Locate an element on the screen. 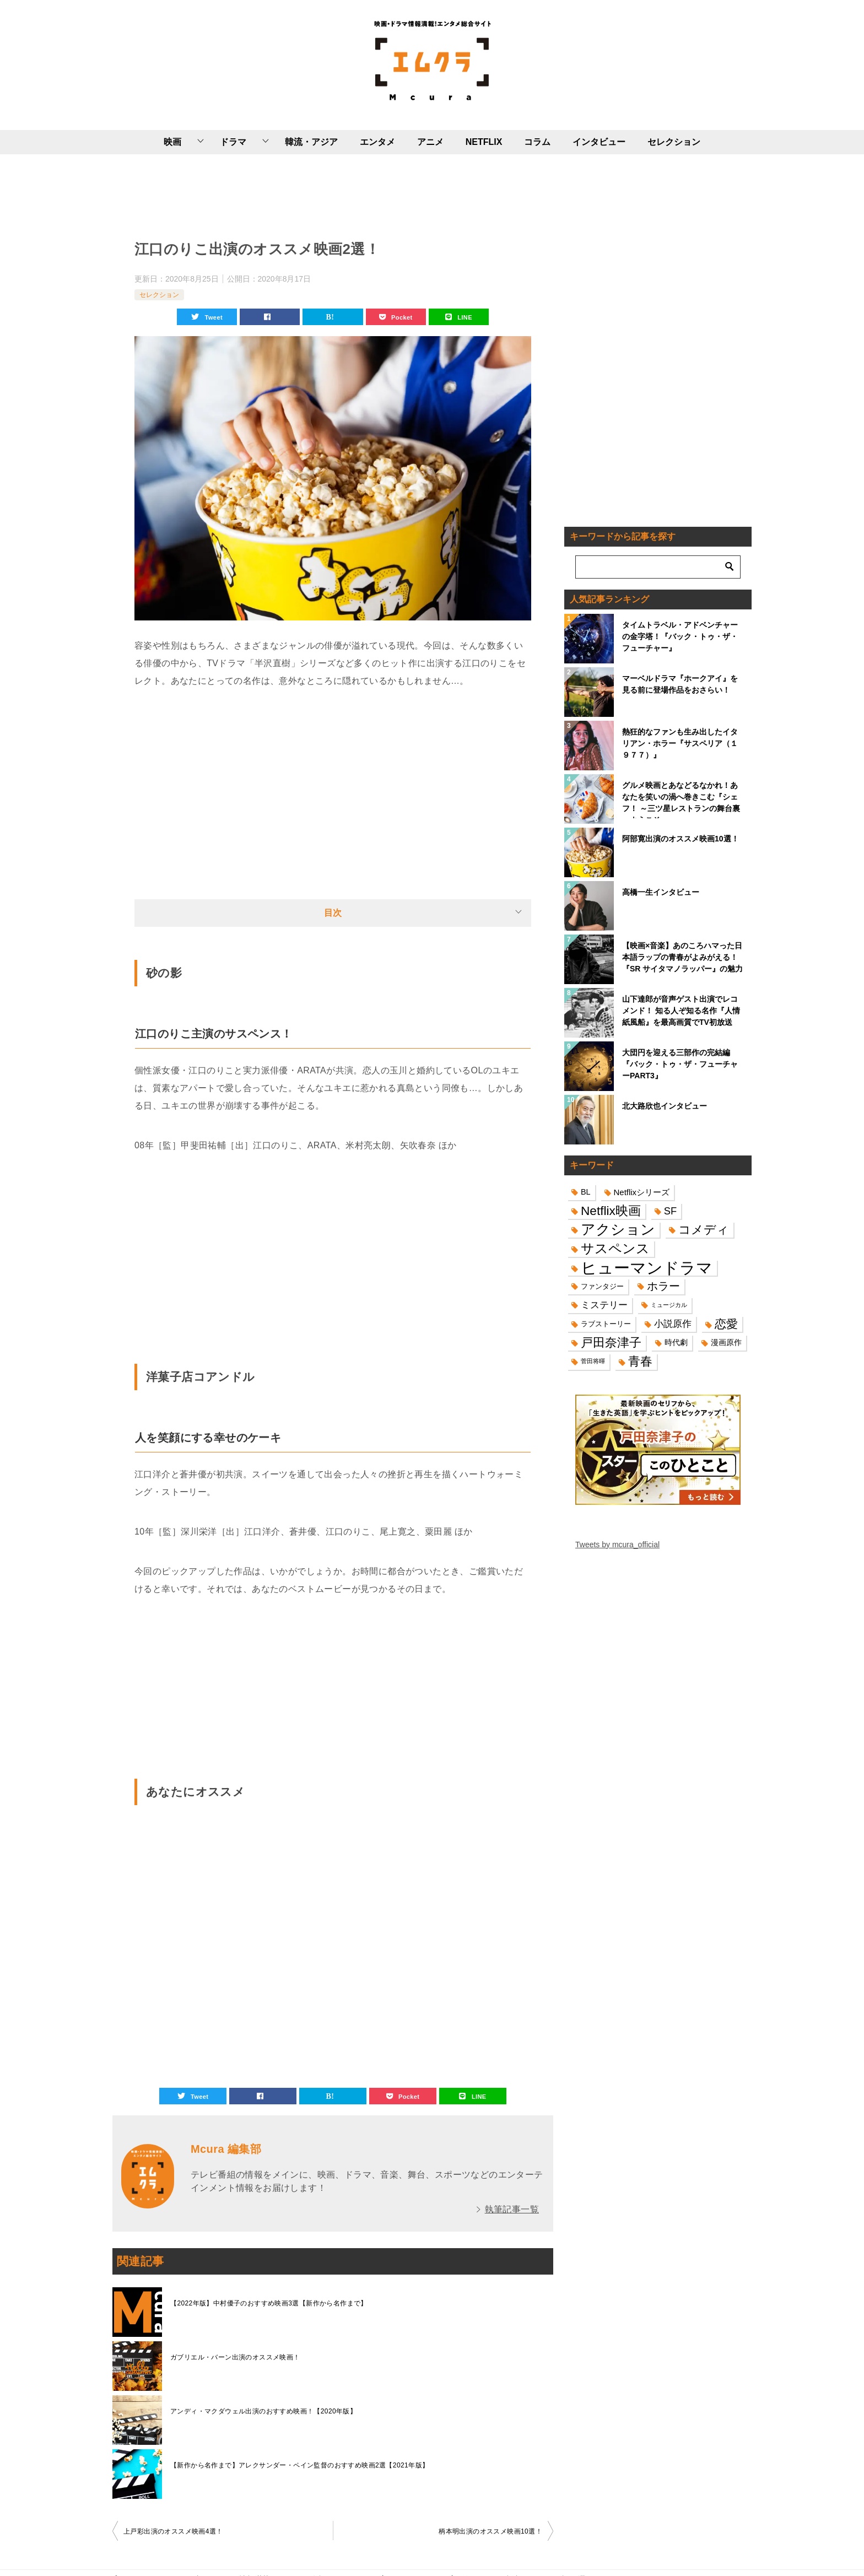 The height and width of the screenshot is (2576, 864). タイムトラベル・アドベンチャーの金字塔！『バック・トゥ・ザ・フューチャー』 is located at coordinates (680, 636).